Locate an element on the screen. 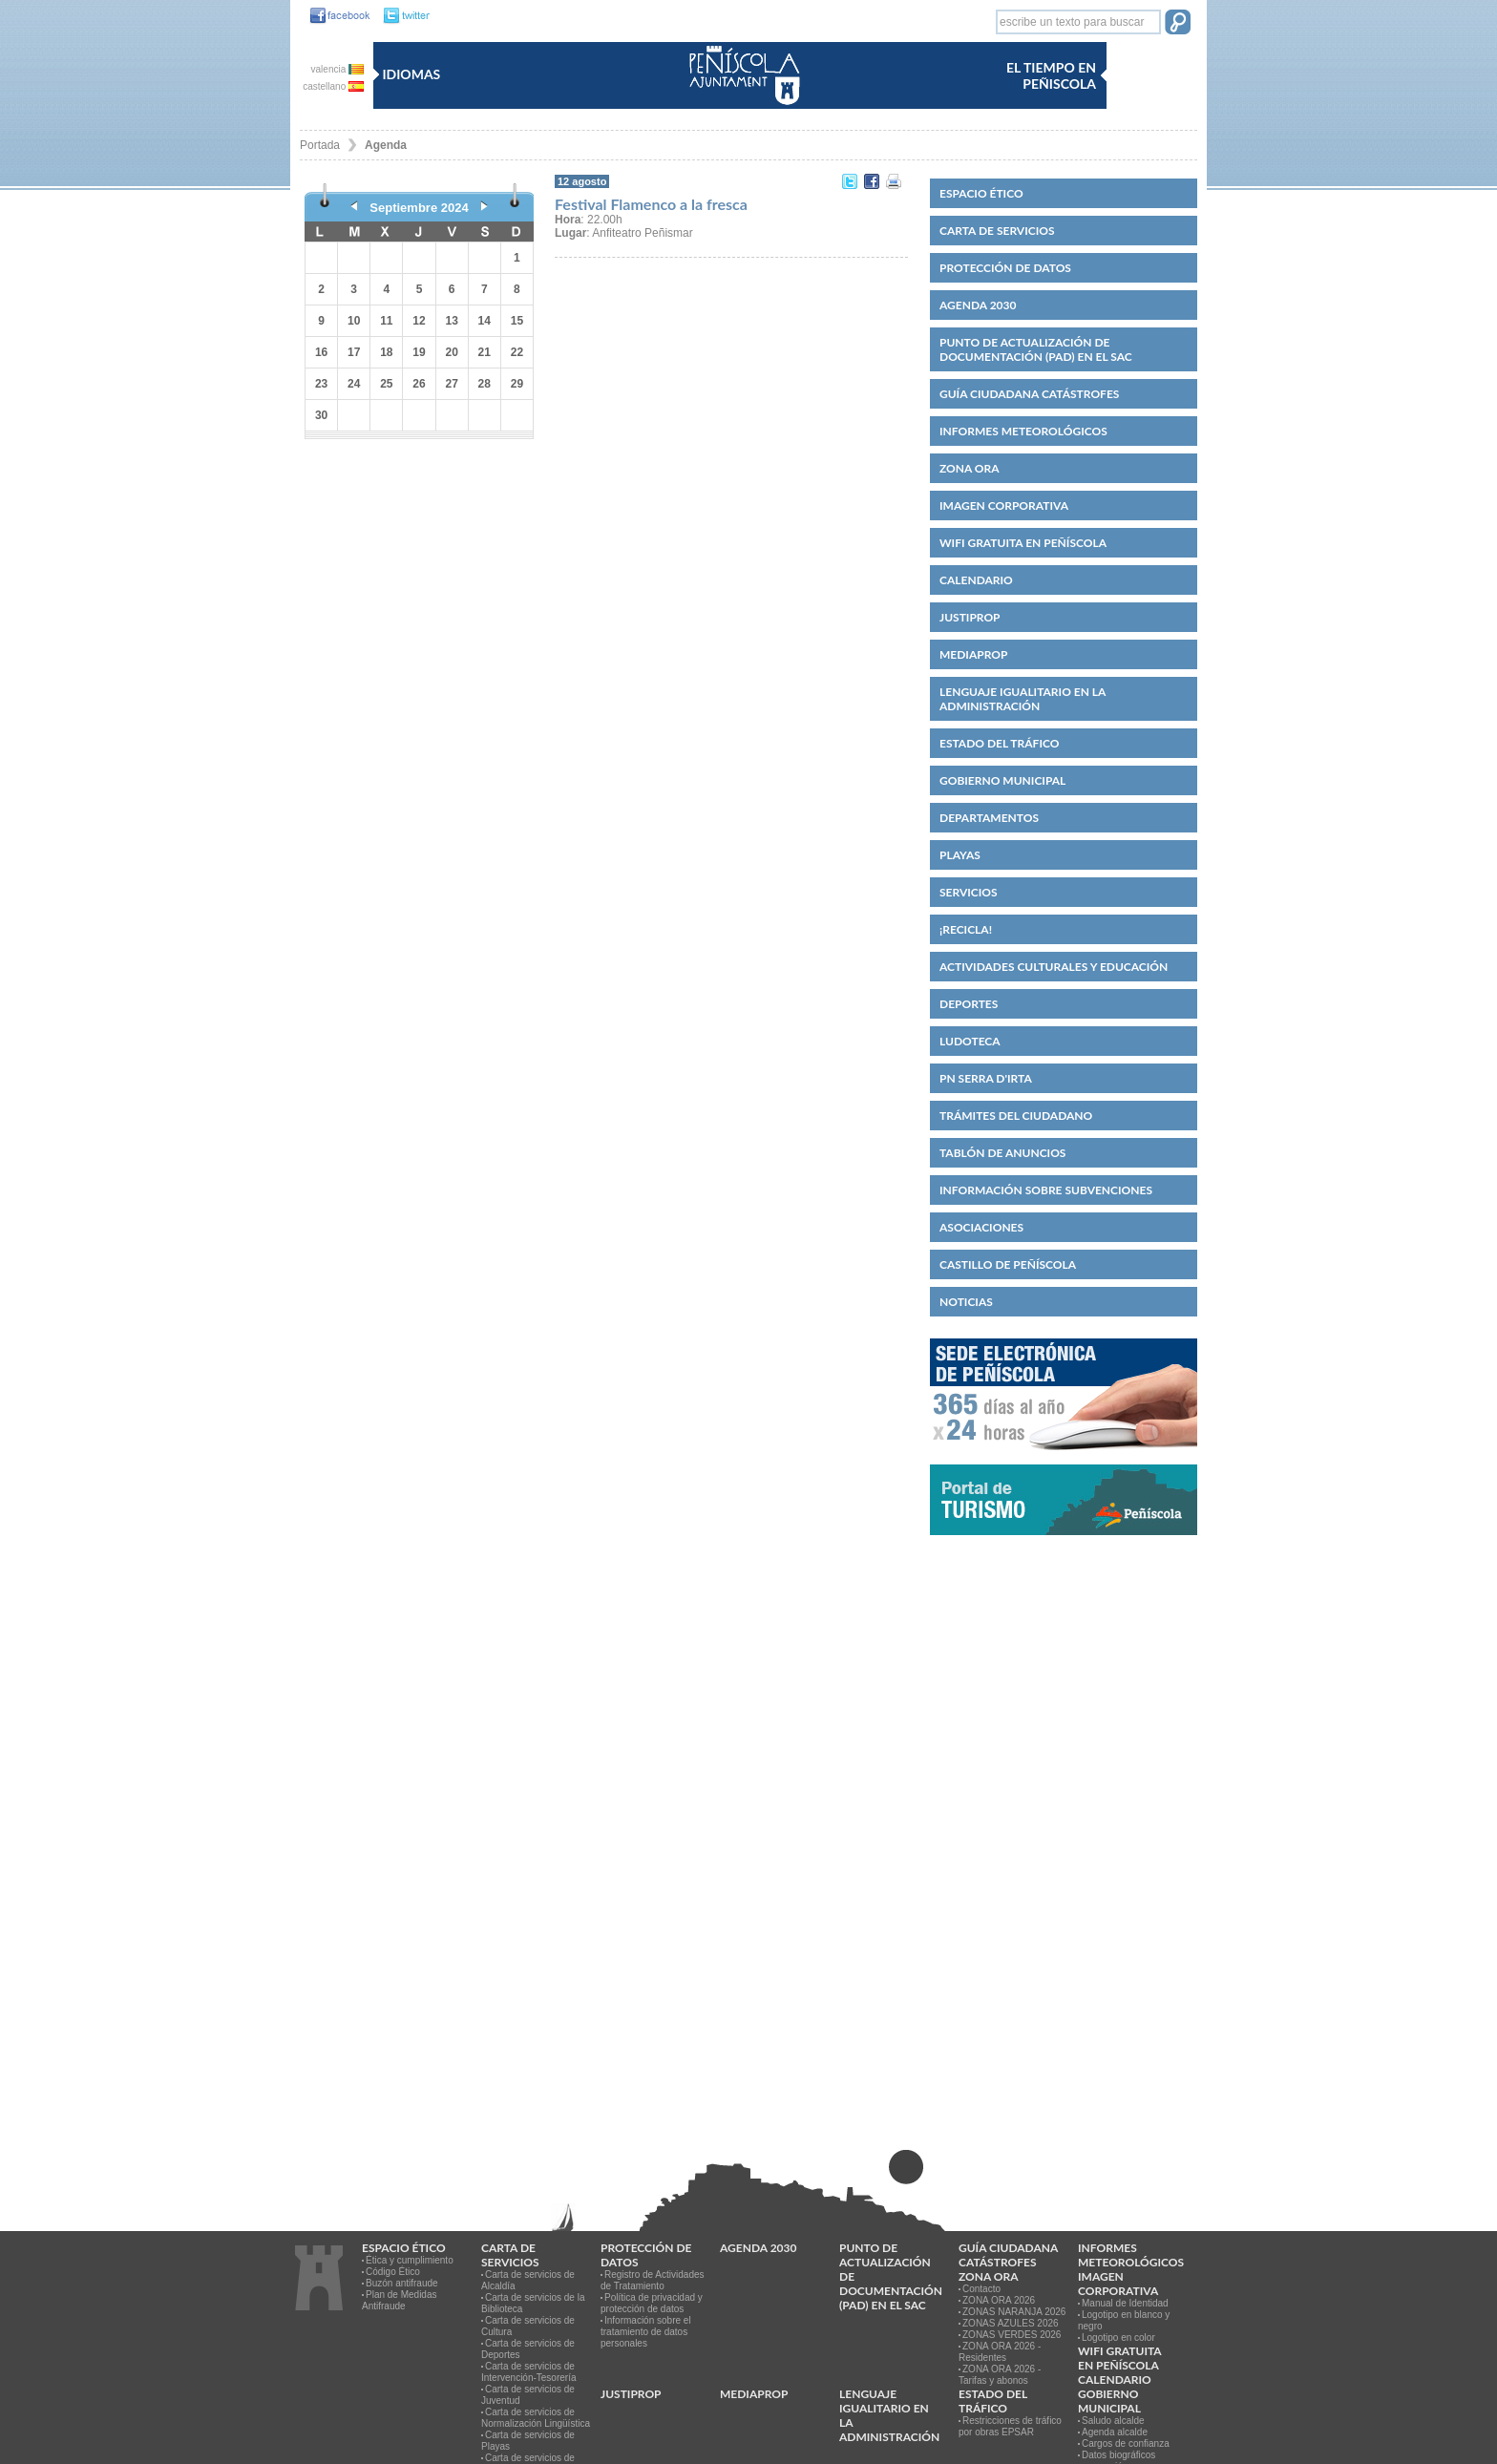  CARTA DE SERVICIOS is located at coordinates (997, 230).